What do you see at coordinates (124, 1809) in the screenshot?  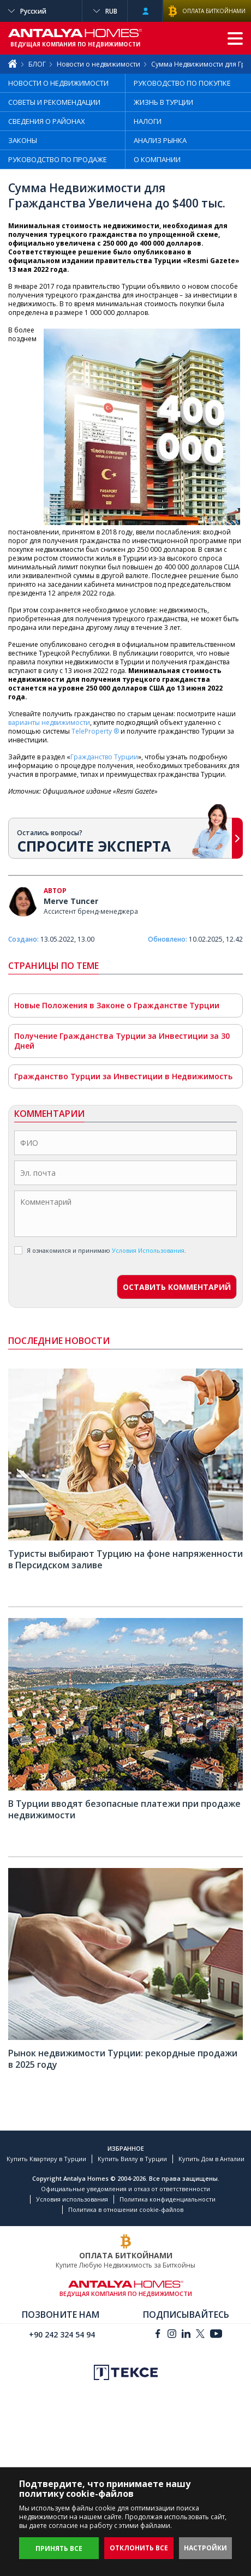 I see `В Турции вводят безопасные платежи при продаже недвижимости` at bounding box center [124, 1809].